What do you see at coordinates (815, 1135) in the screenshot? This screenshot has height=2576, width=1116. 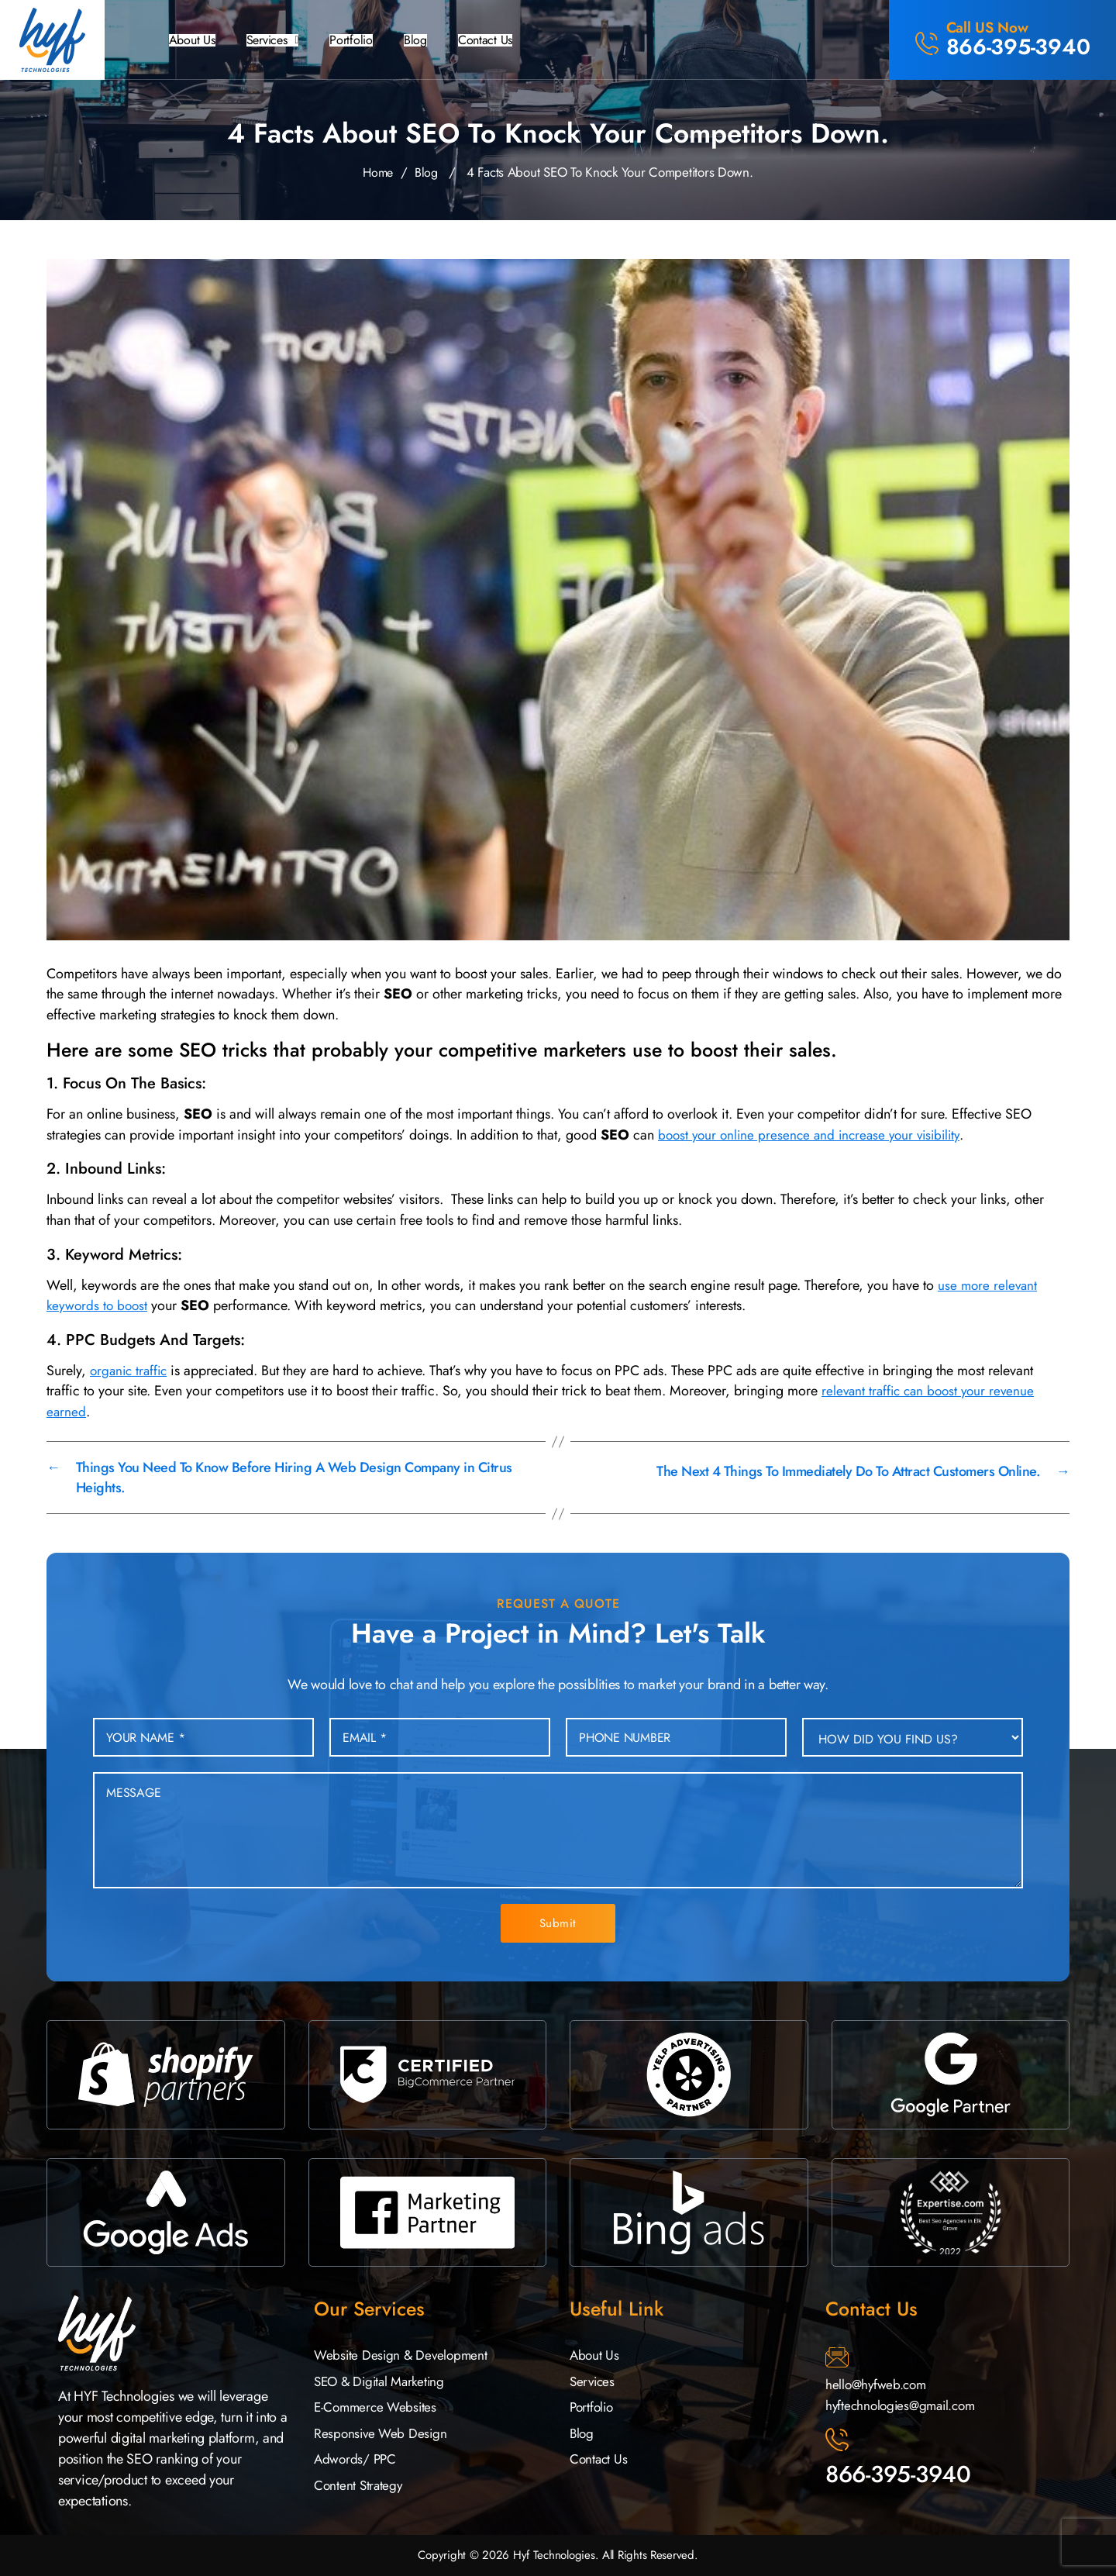 I see `boost your online presence and increase your visibility` at bounding box center [815, 1135].